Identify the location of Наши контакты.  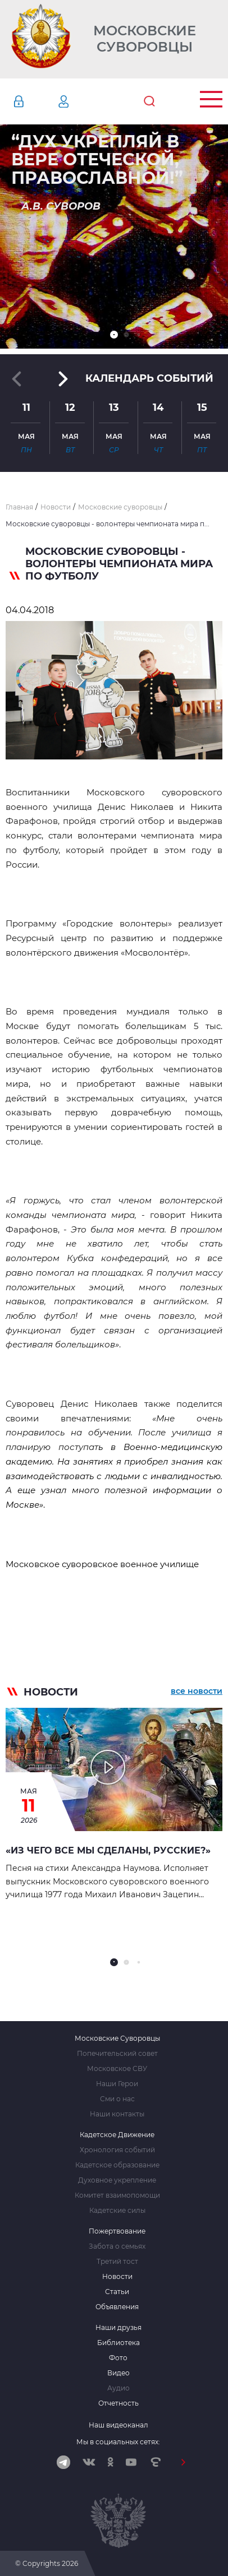
(117, 2114).